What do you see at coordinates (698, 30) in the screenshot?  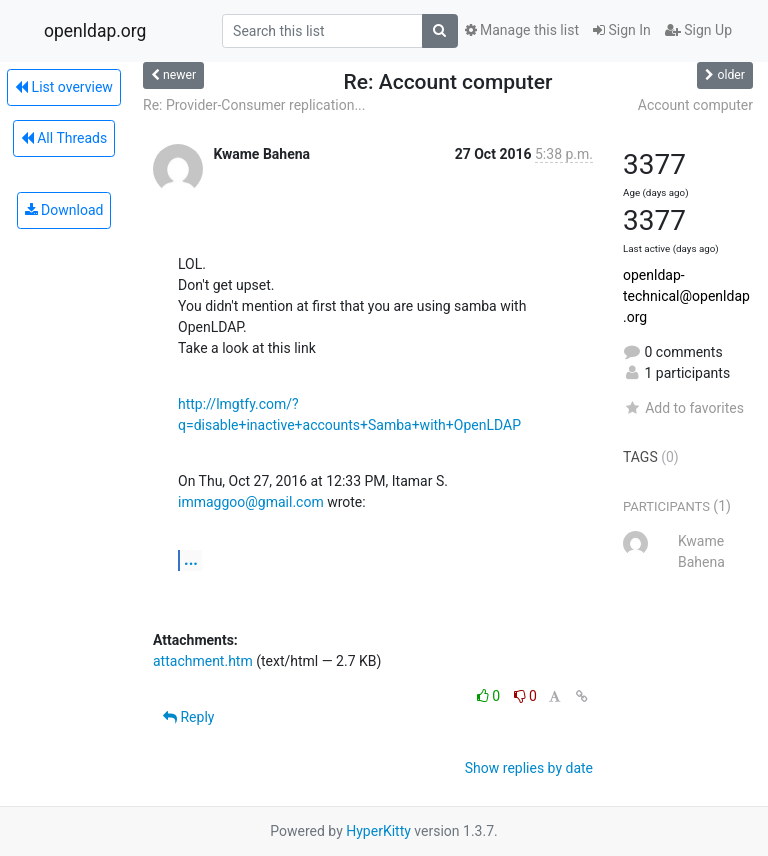 I see `Sign Up` at bounding box center [698, 30].